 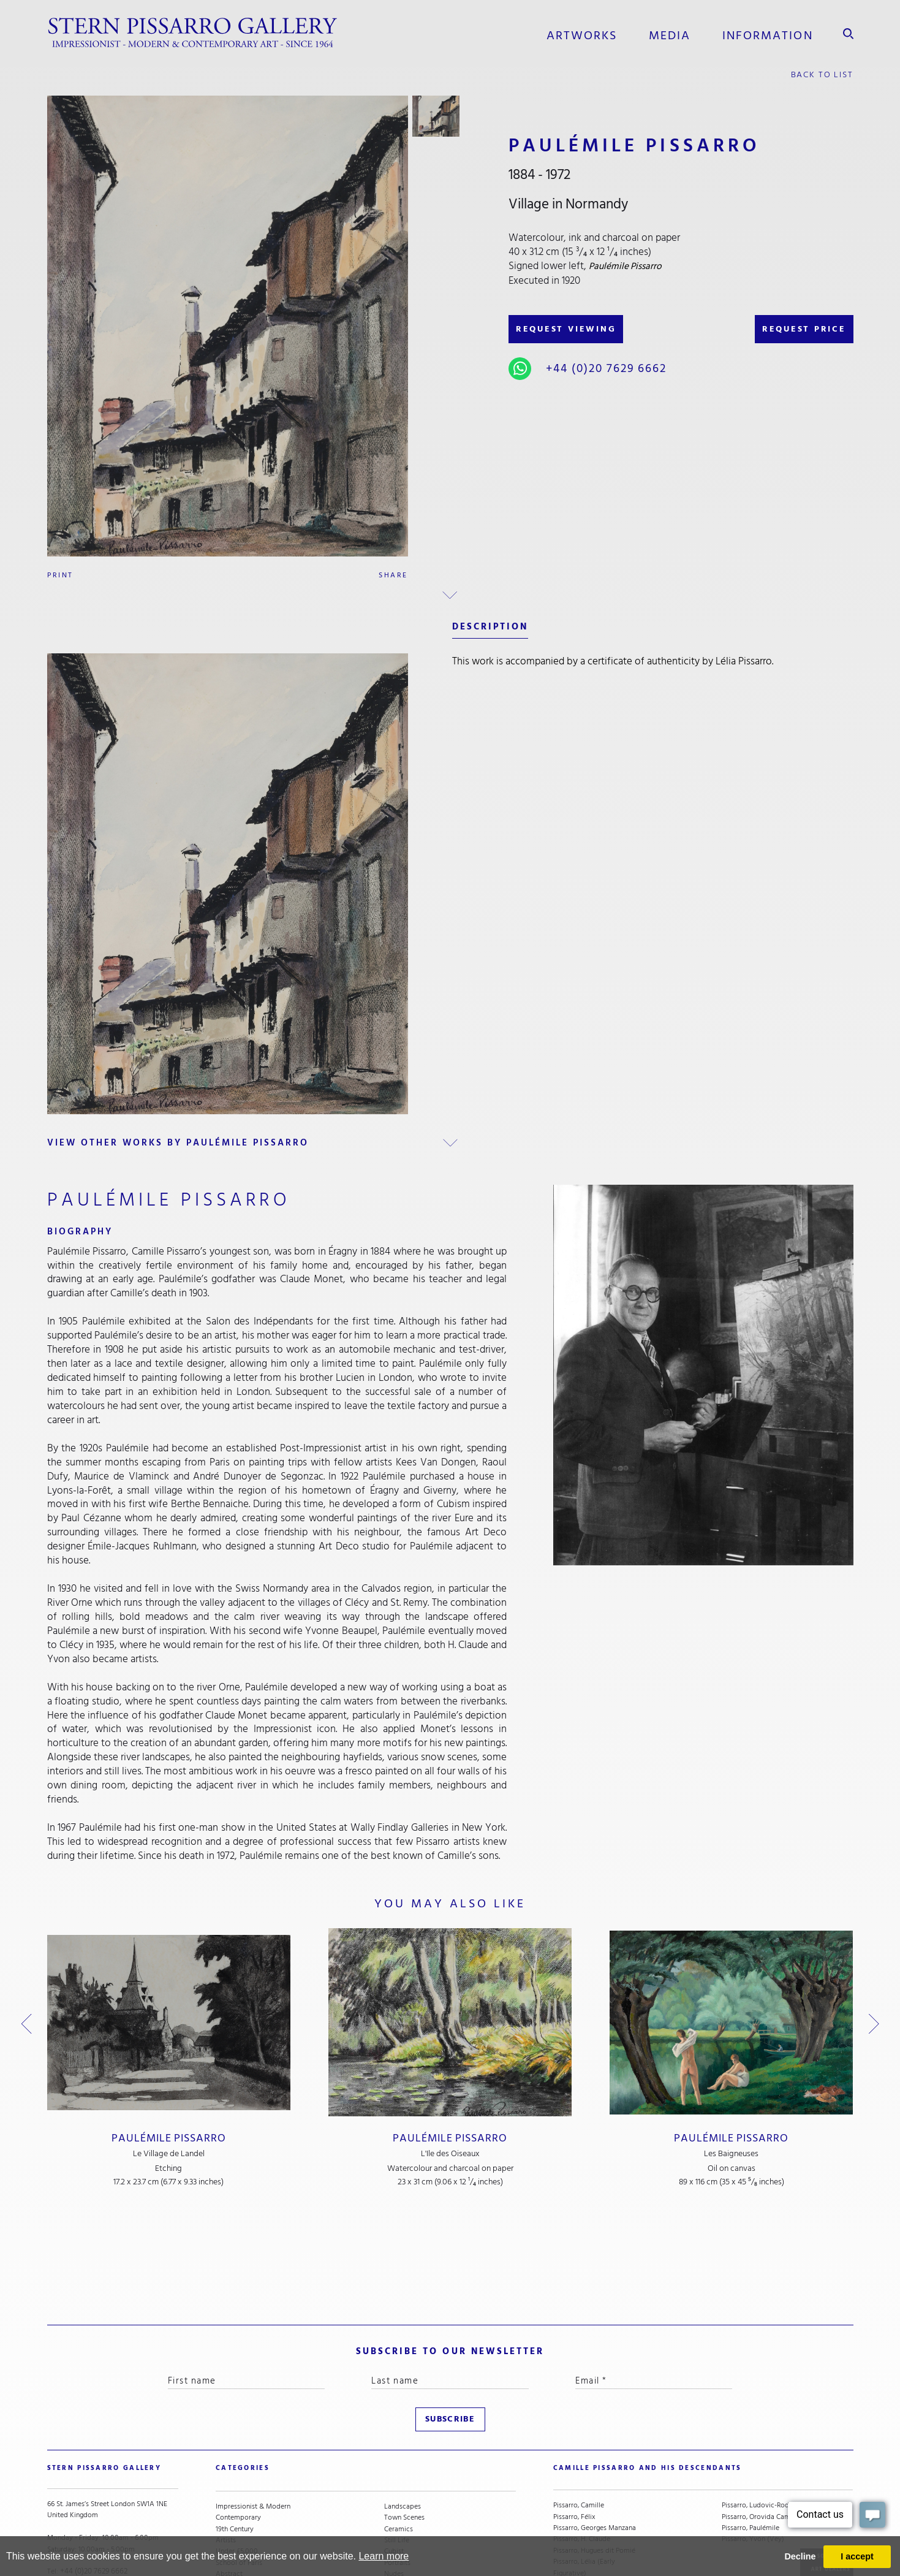 I want to click on Landscapes, so click(x=402, y=2408).